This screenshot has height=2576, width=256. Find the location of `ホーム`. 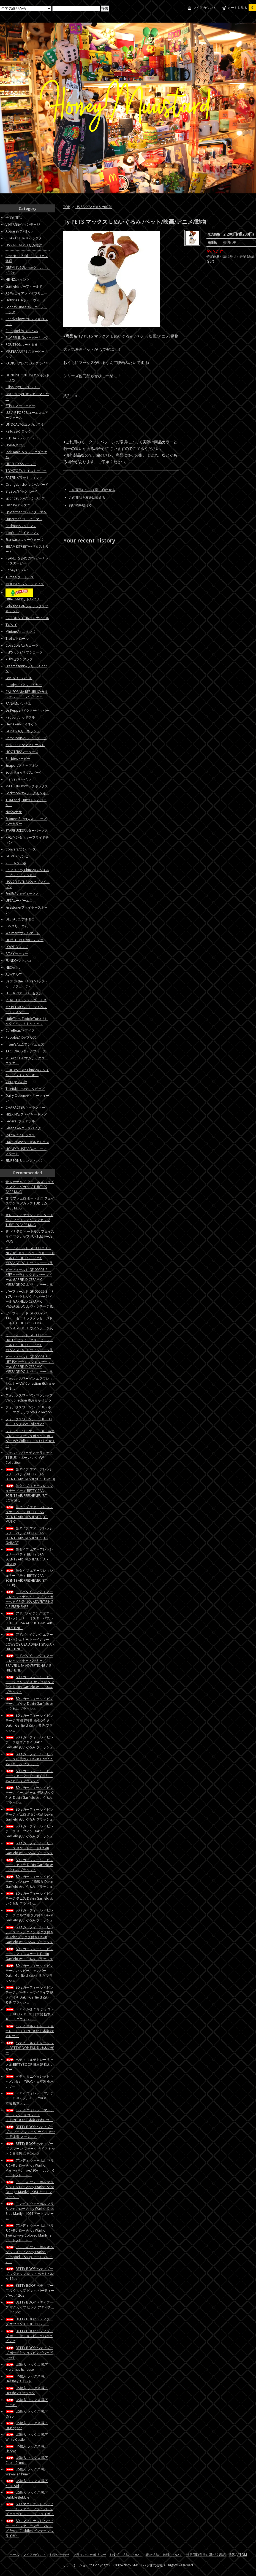

ホーム is located at coordinates (14, 2554).